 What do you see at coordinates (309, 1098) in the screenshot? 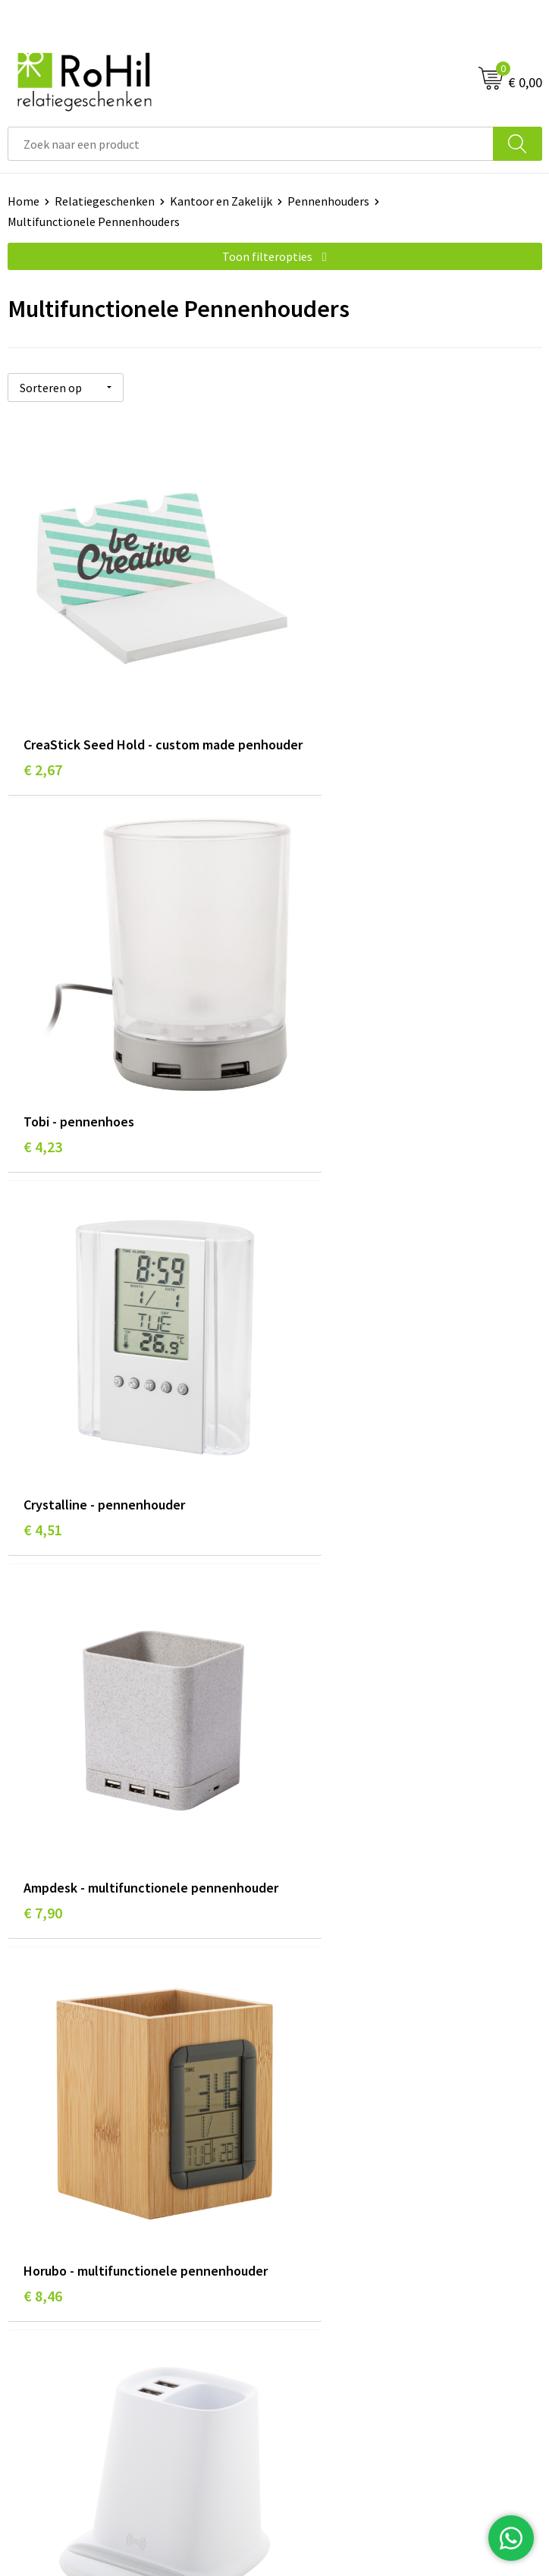
I see `€ 7,90` at bounding box center [309, 1098].